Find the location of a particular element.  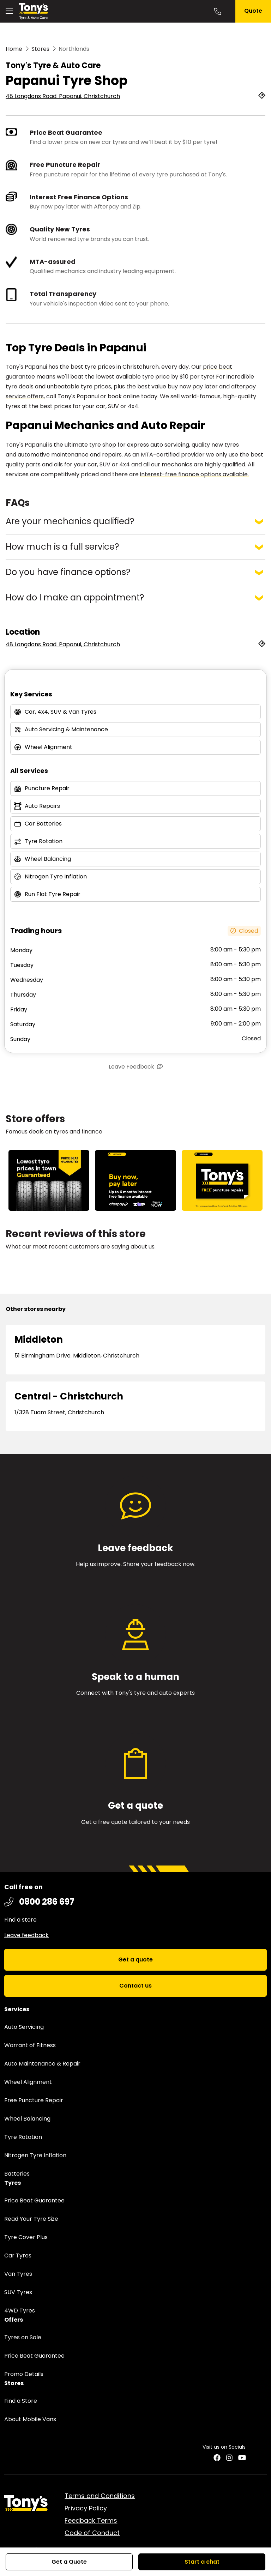

Tyres on Sale is located at coordinates (22, 2337).